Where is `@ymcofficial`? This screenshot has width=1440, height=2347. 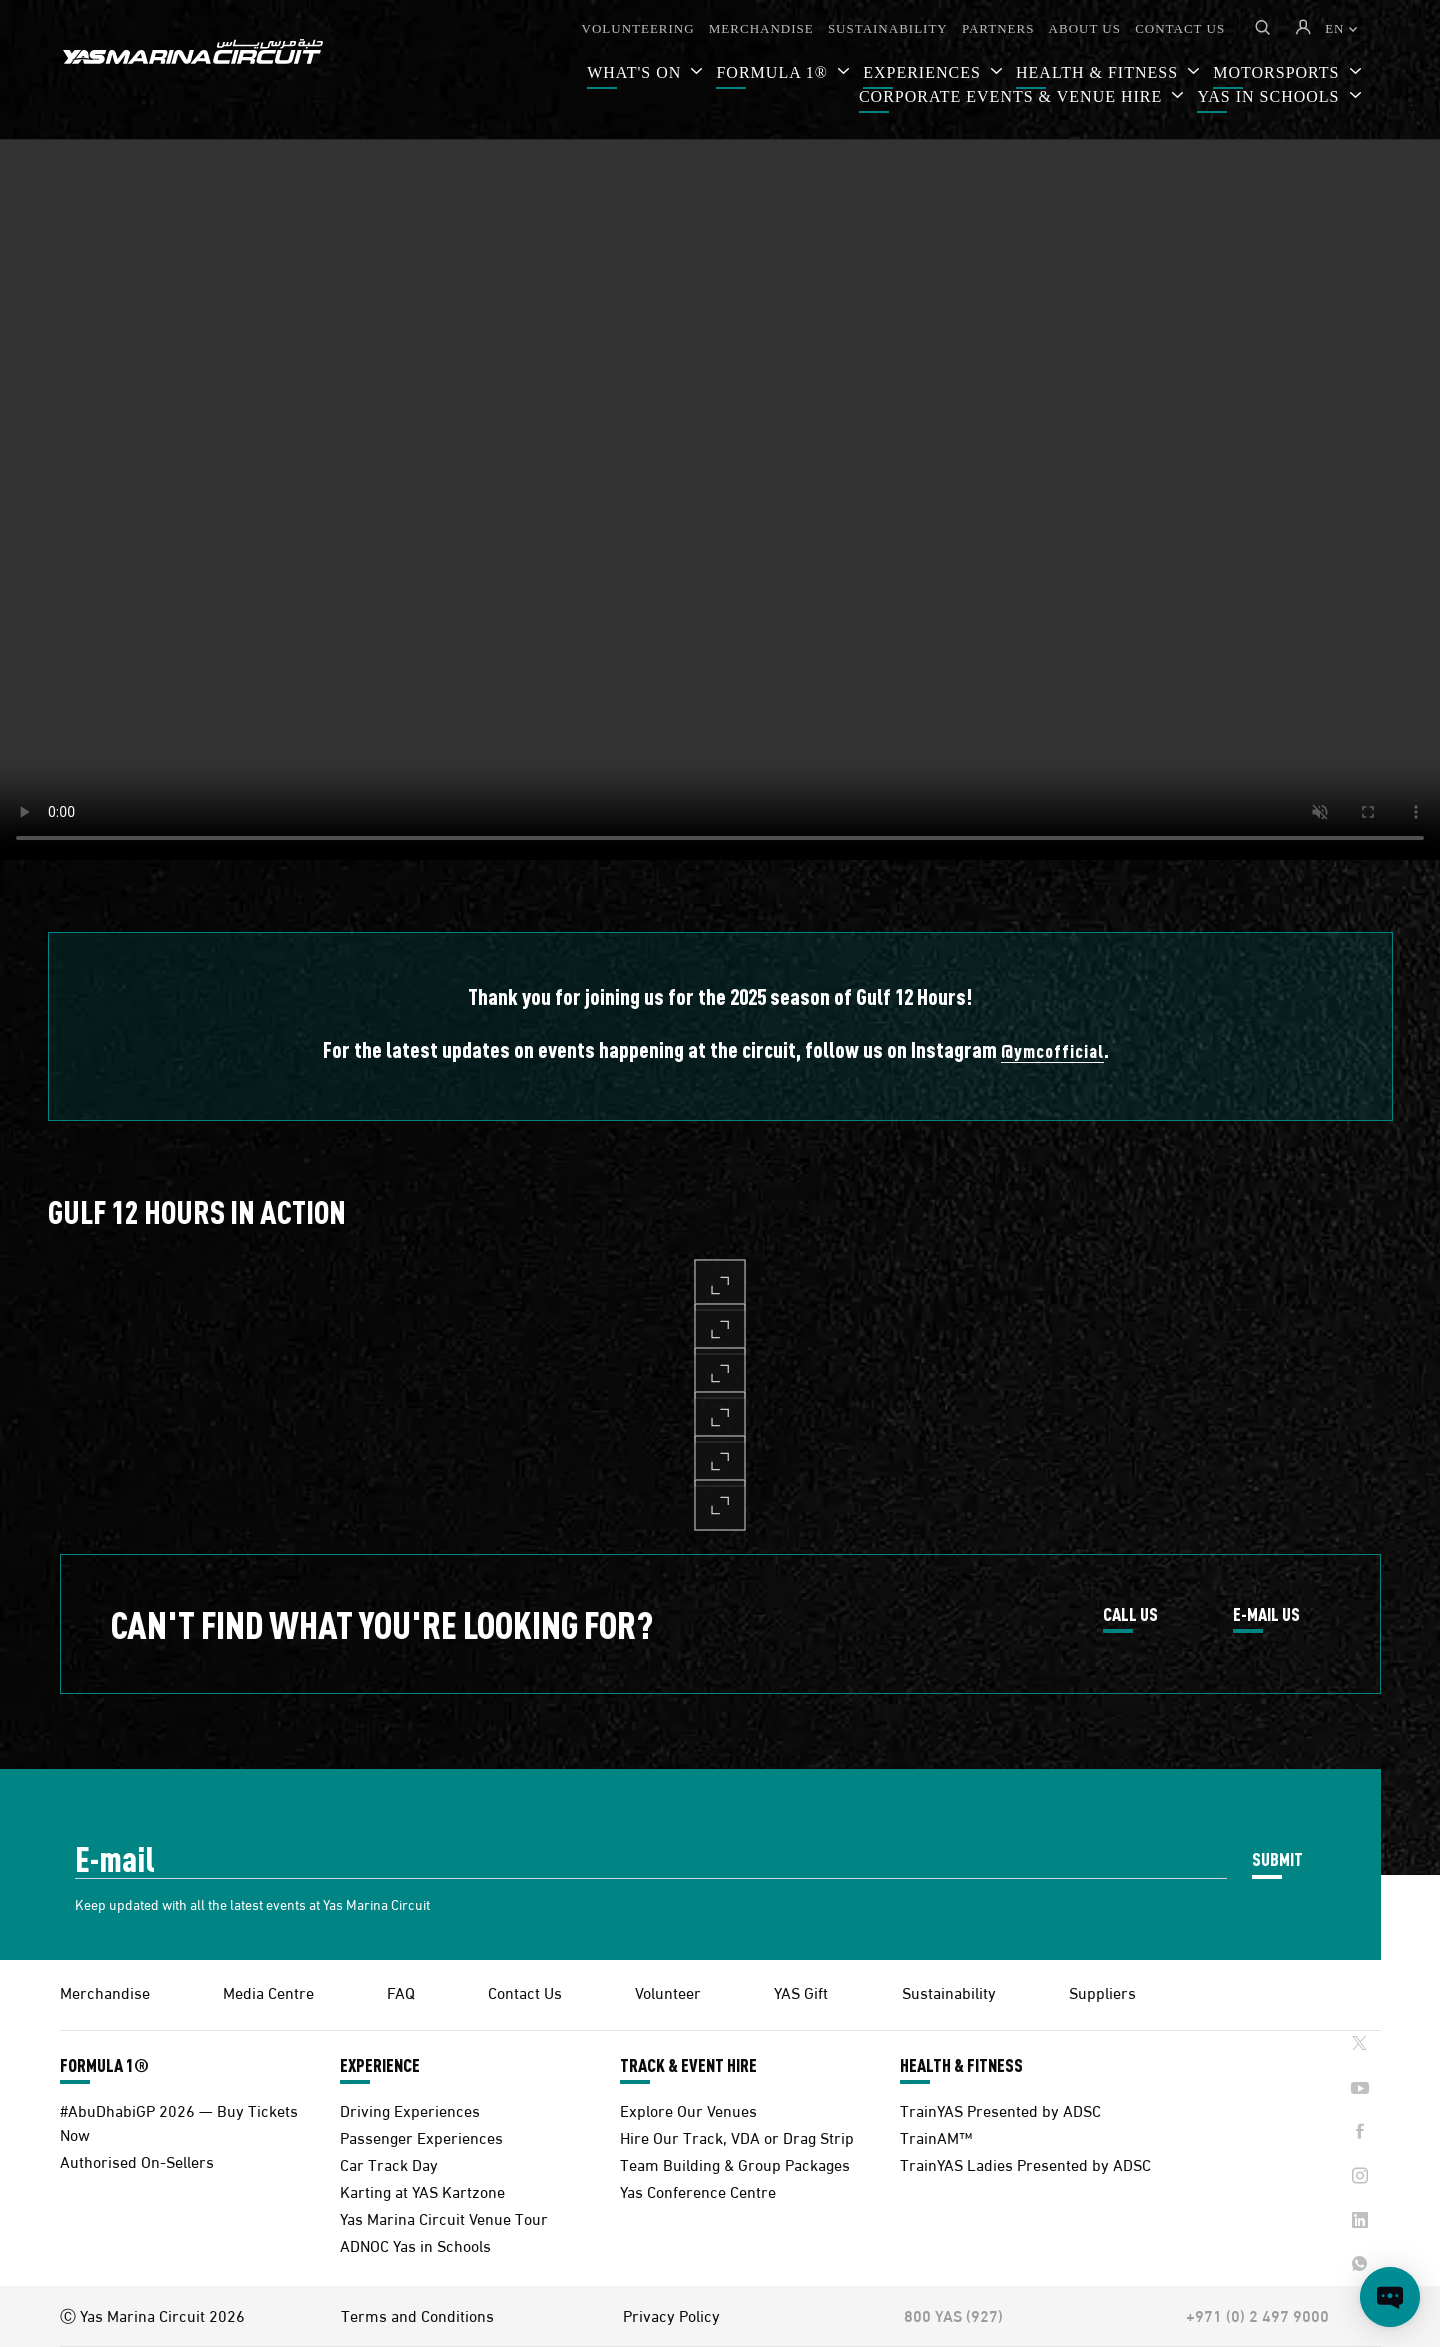
@ymcofficial is located at coordinates (1052, 1050).